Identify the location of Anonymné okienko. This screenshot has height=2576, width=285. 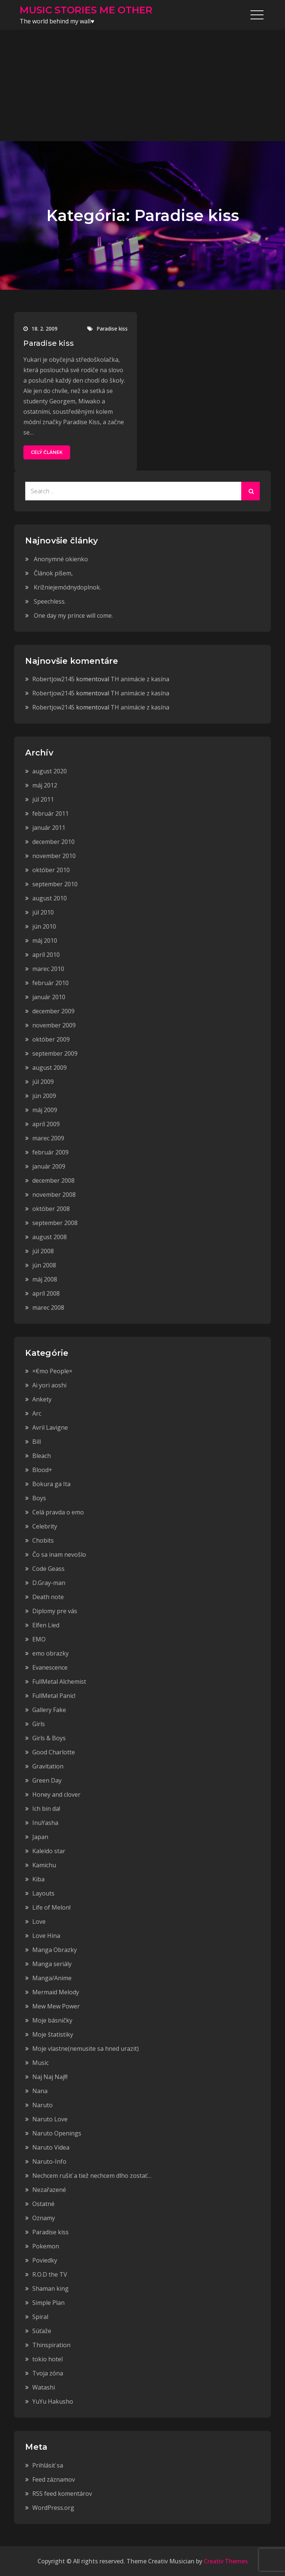
(61, 559).